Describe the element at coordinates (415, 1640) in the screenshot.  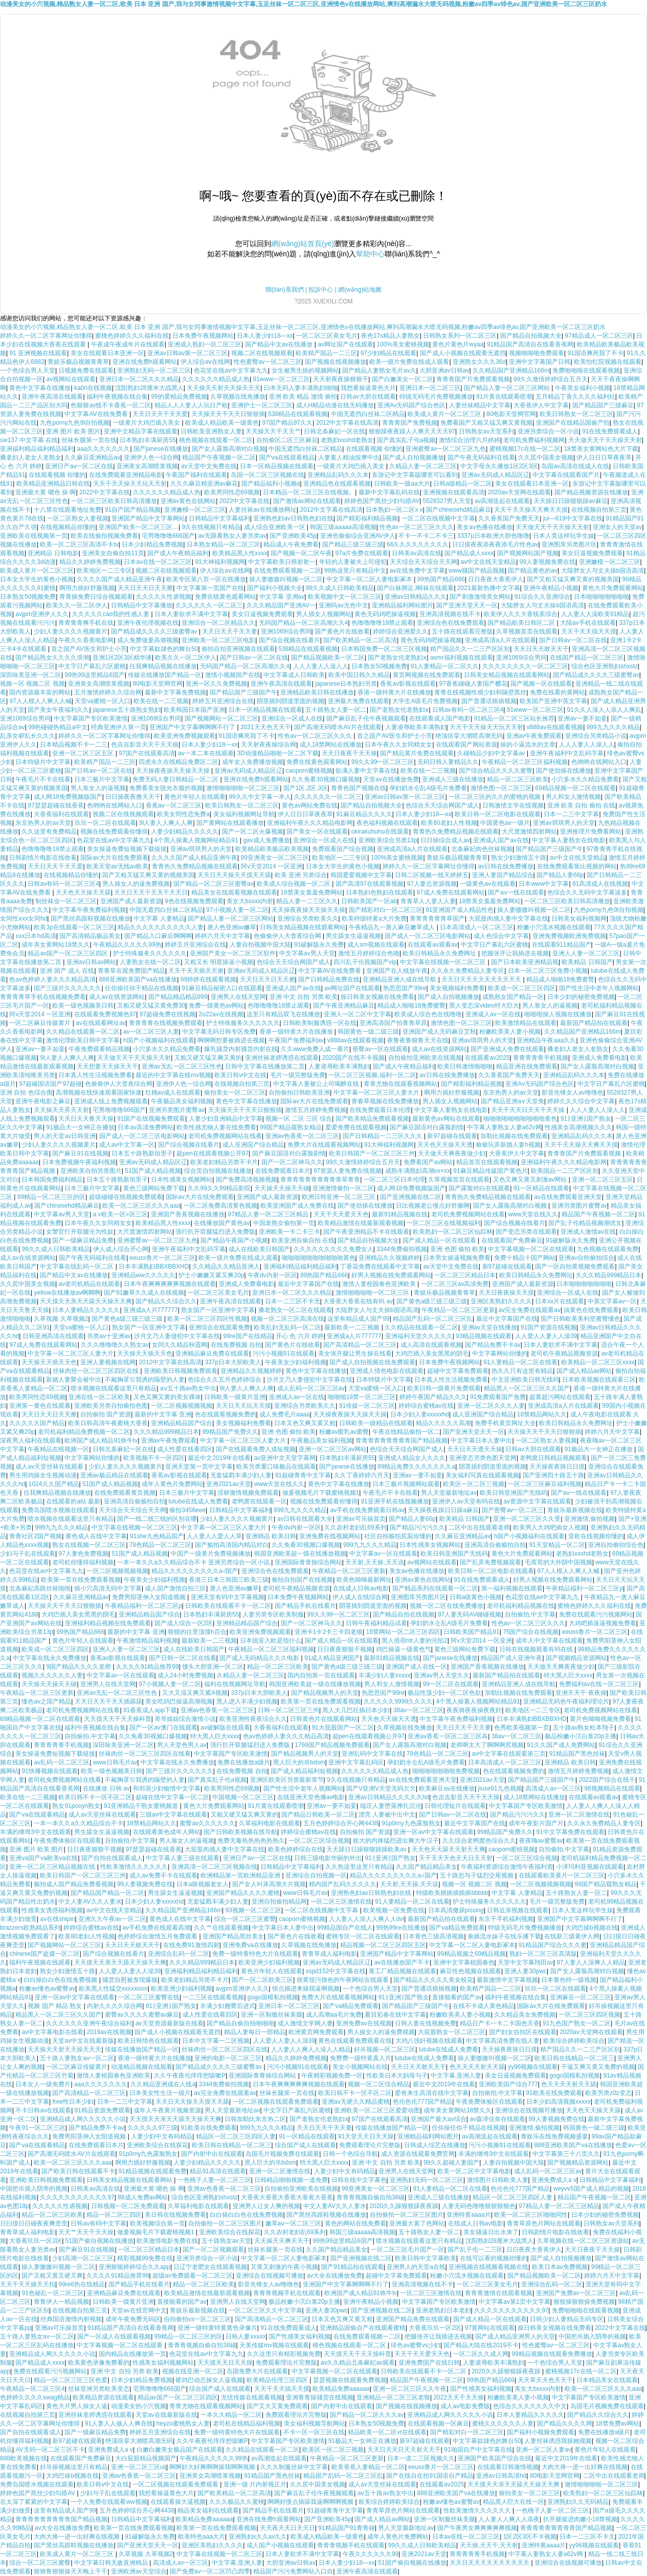
I see `黑人借宿ntr人妻的沦陷2` at that location.